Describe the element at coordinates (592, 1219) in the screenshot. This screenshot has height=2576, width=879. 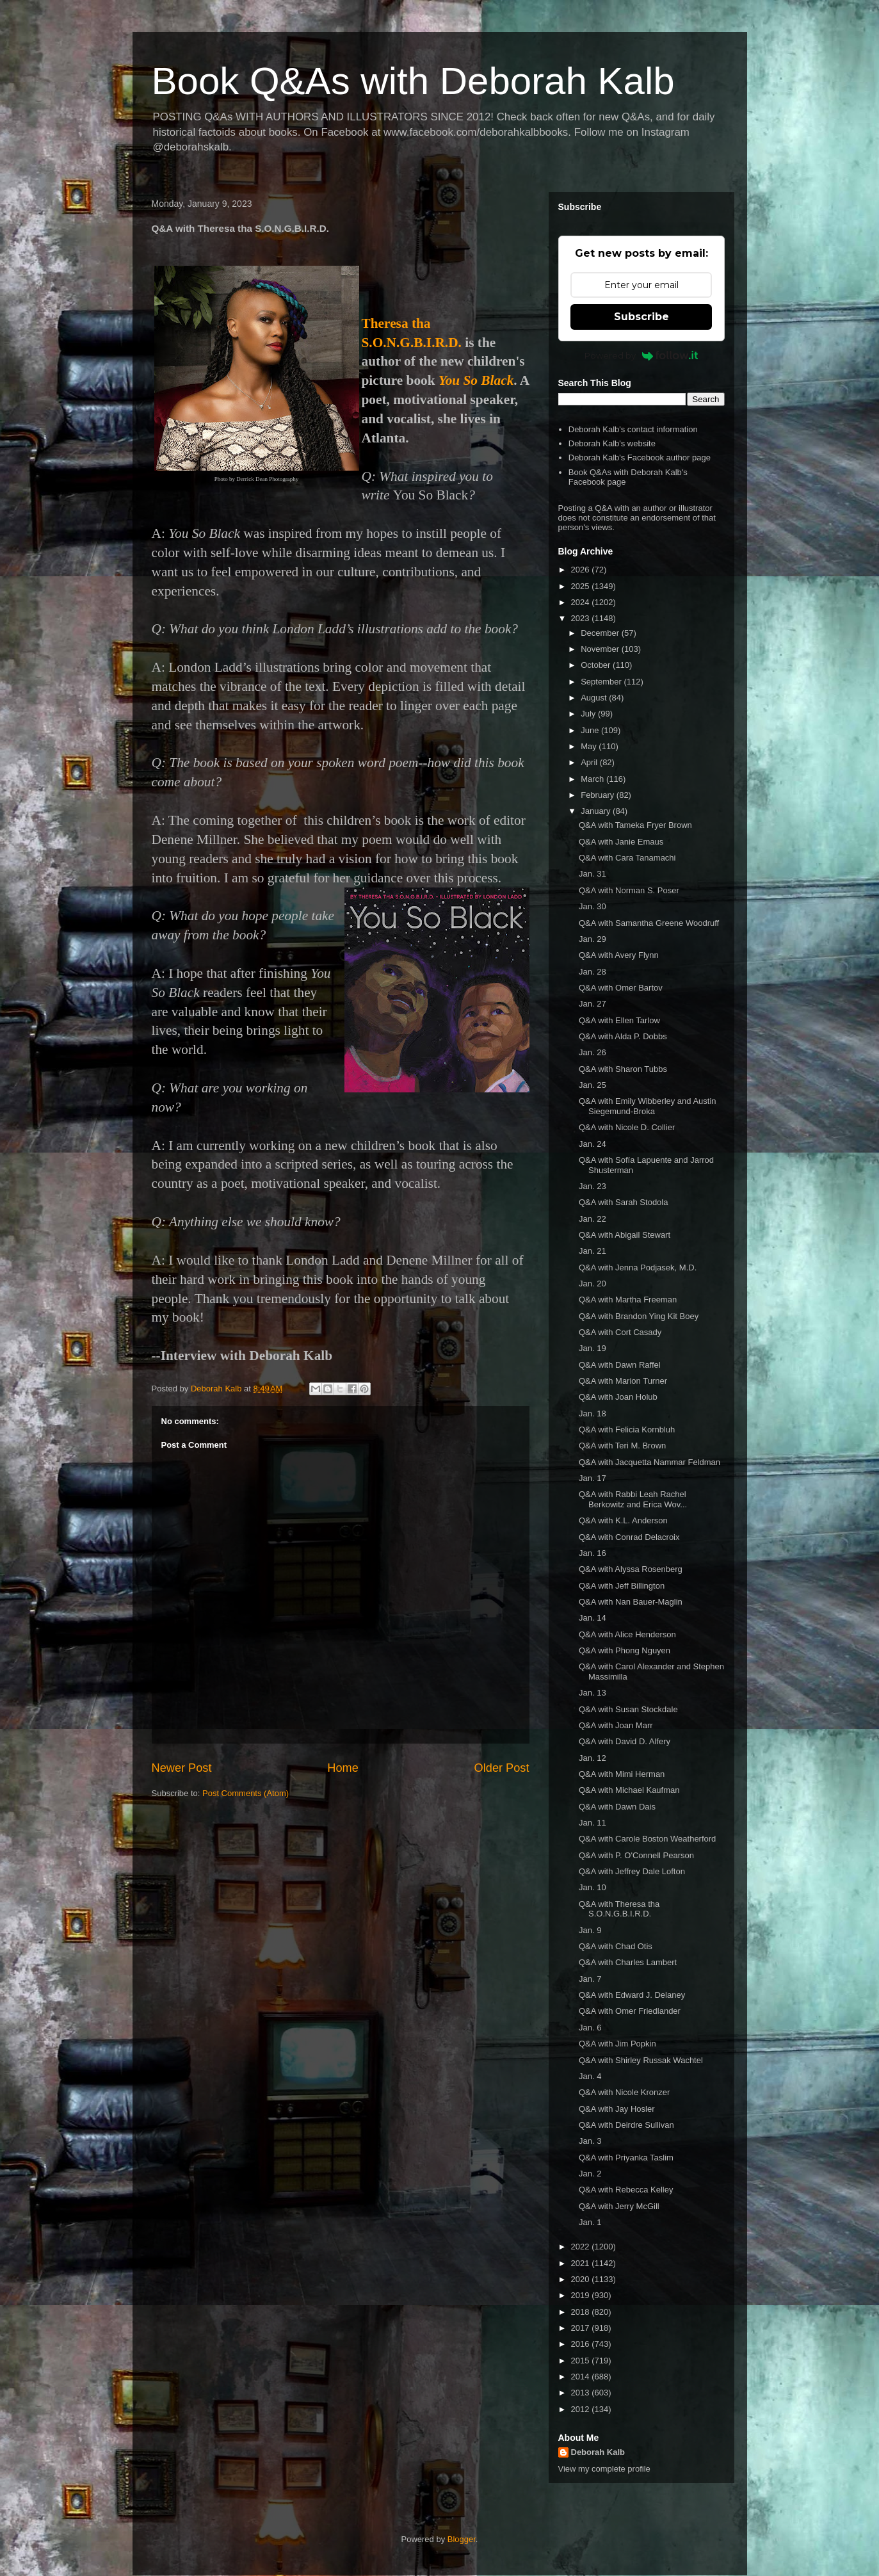
I see `Jan. 22` at that location.